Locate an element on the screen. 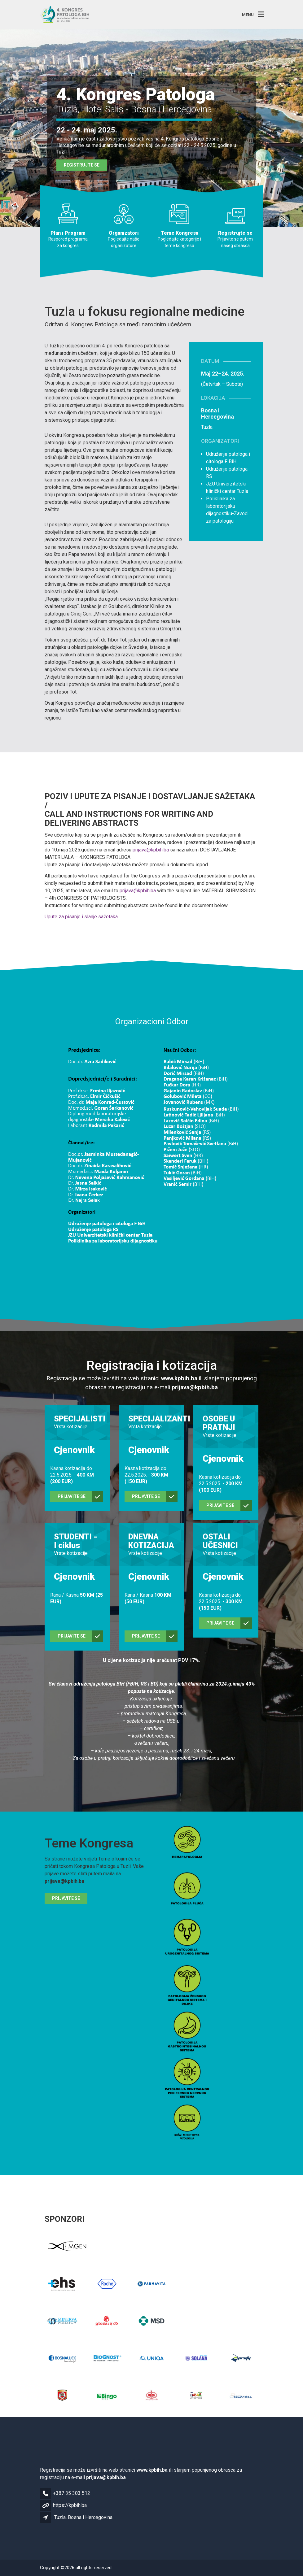 This screenshot has width=303, height=2576. Prijavite se is located at coordinates (66, 1898).